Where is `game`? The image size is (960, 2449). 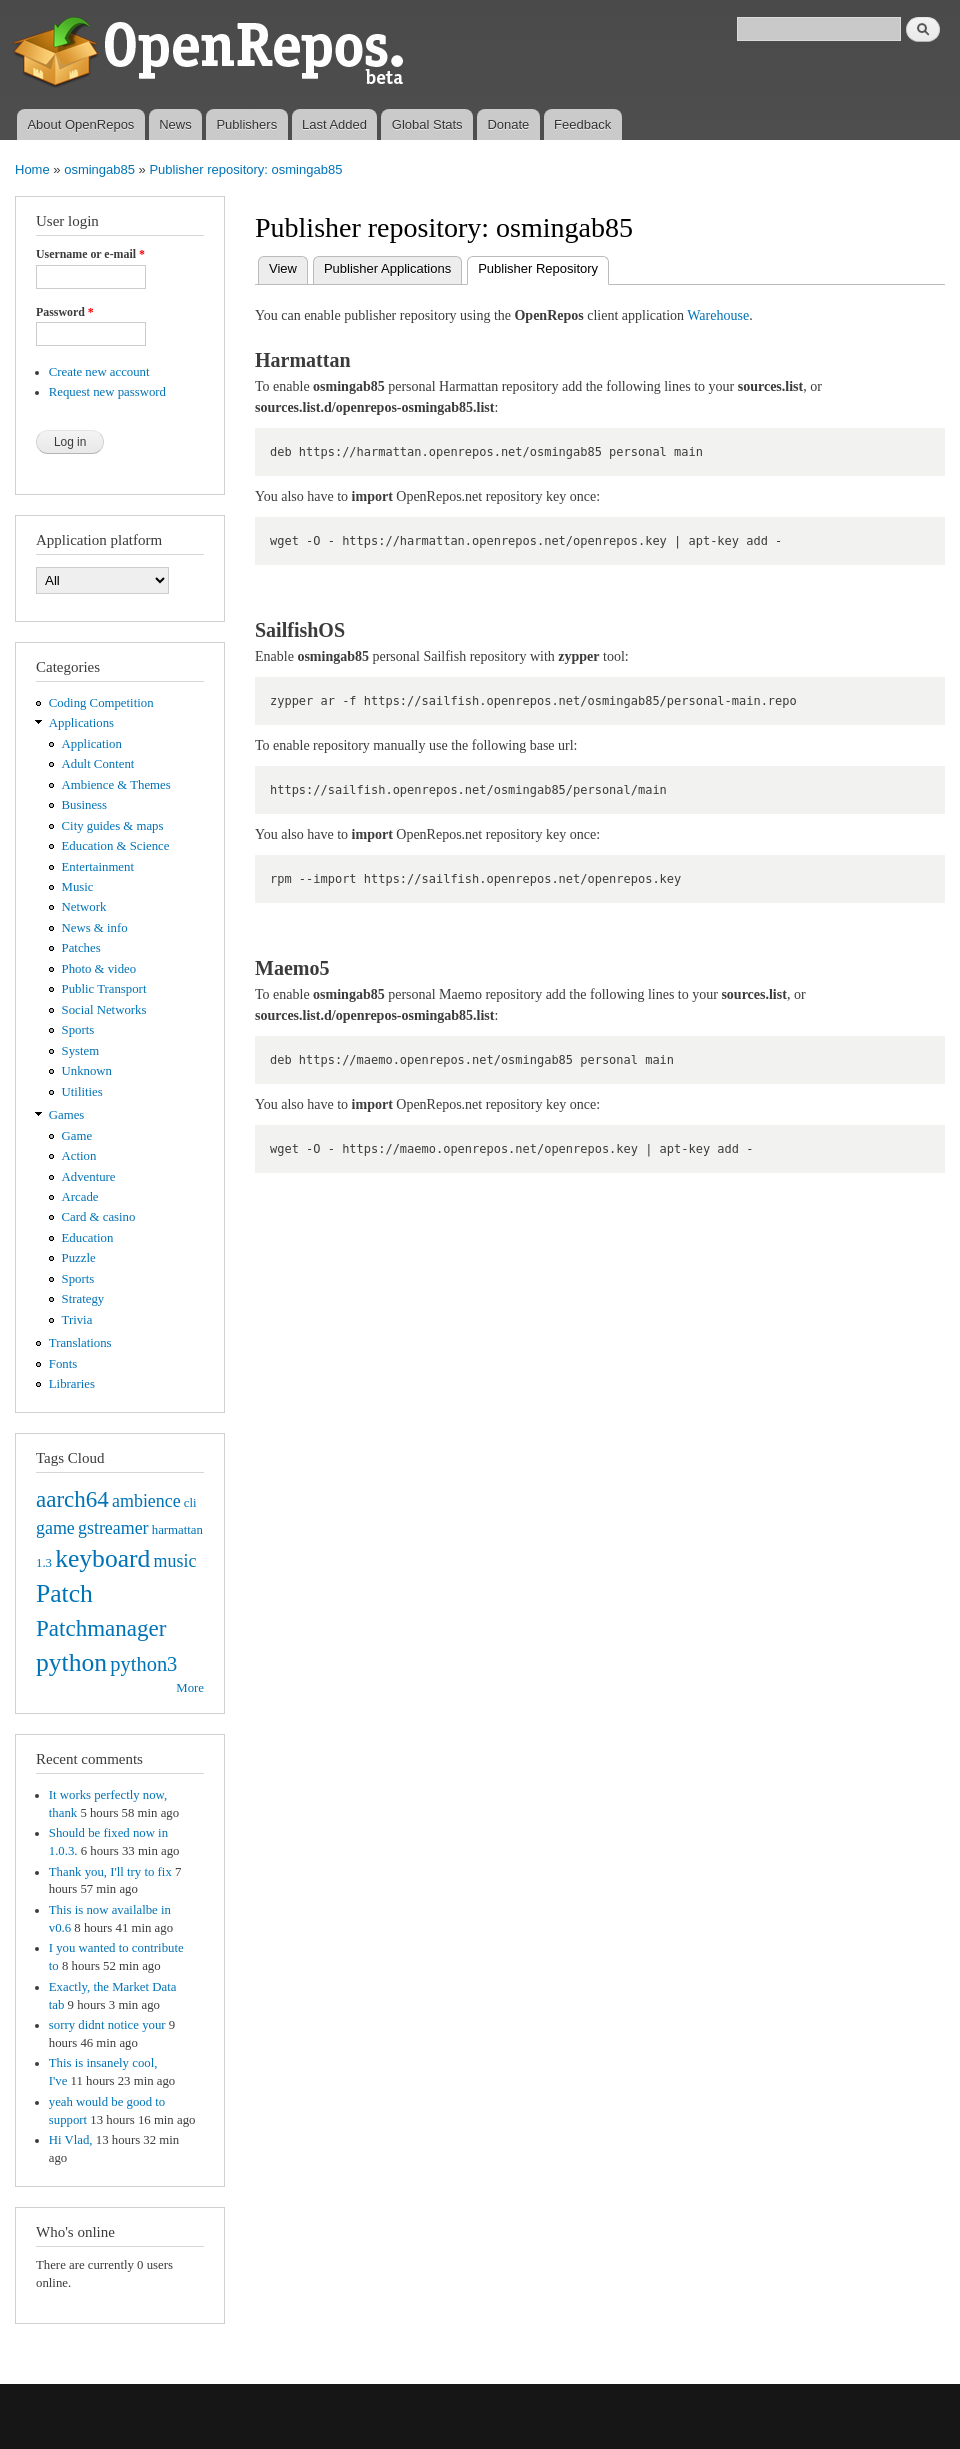
game is located at coordinates (55, 1528).